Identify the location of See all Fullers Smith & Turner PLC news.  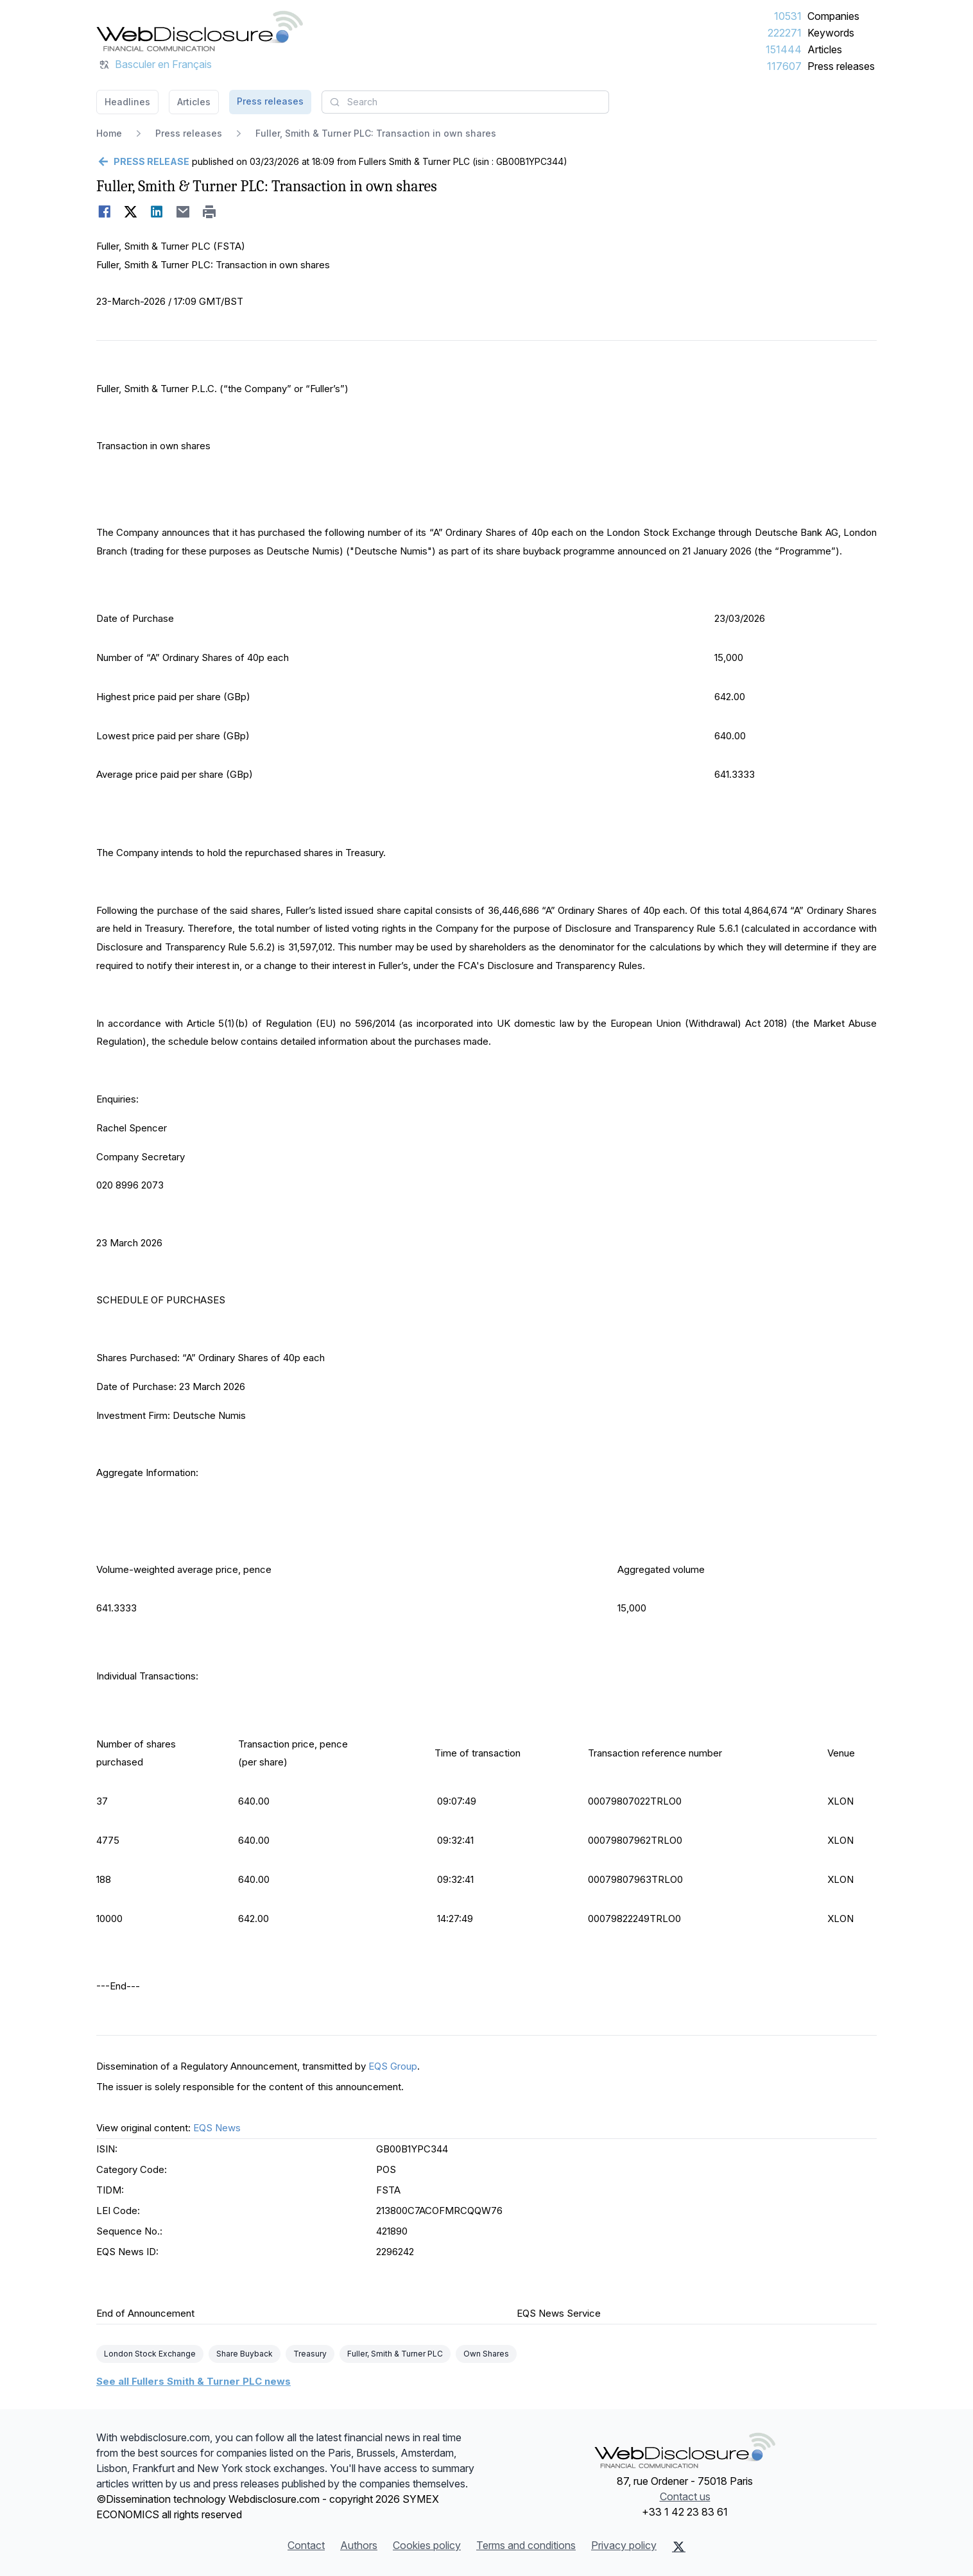
(193, 2381).